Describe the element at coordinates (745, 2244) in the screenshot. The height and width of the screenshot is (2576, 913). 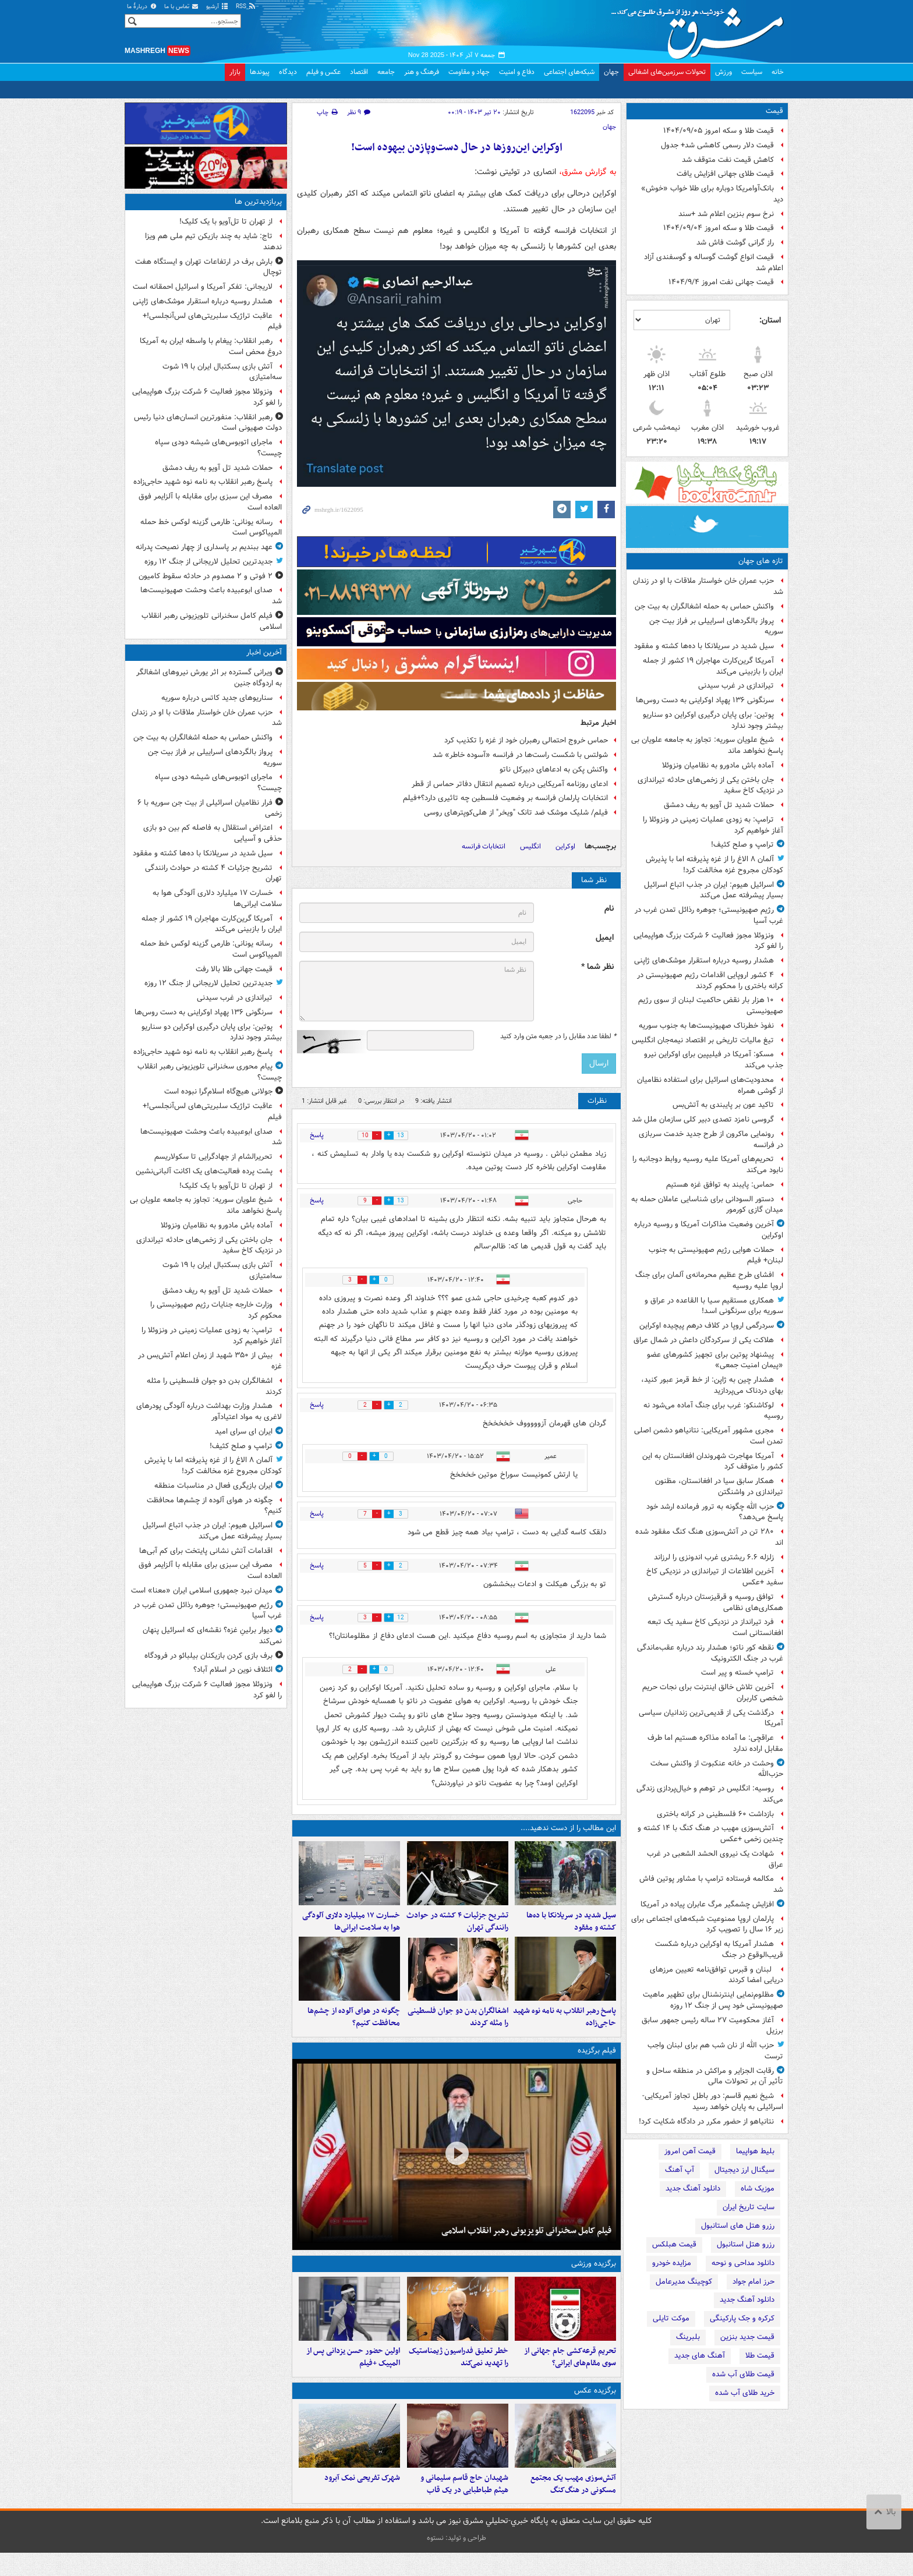
I see `رزرو هتل استانبول` at that location.